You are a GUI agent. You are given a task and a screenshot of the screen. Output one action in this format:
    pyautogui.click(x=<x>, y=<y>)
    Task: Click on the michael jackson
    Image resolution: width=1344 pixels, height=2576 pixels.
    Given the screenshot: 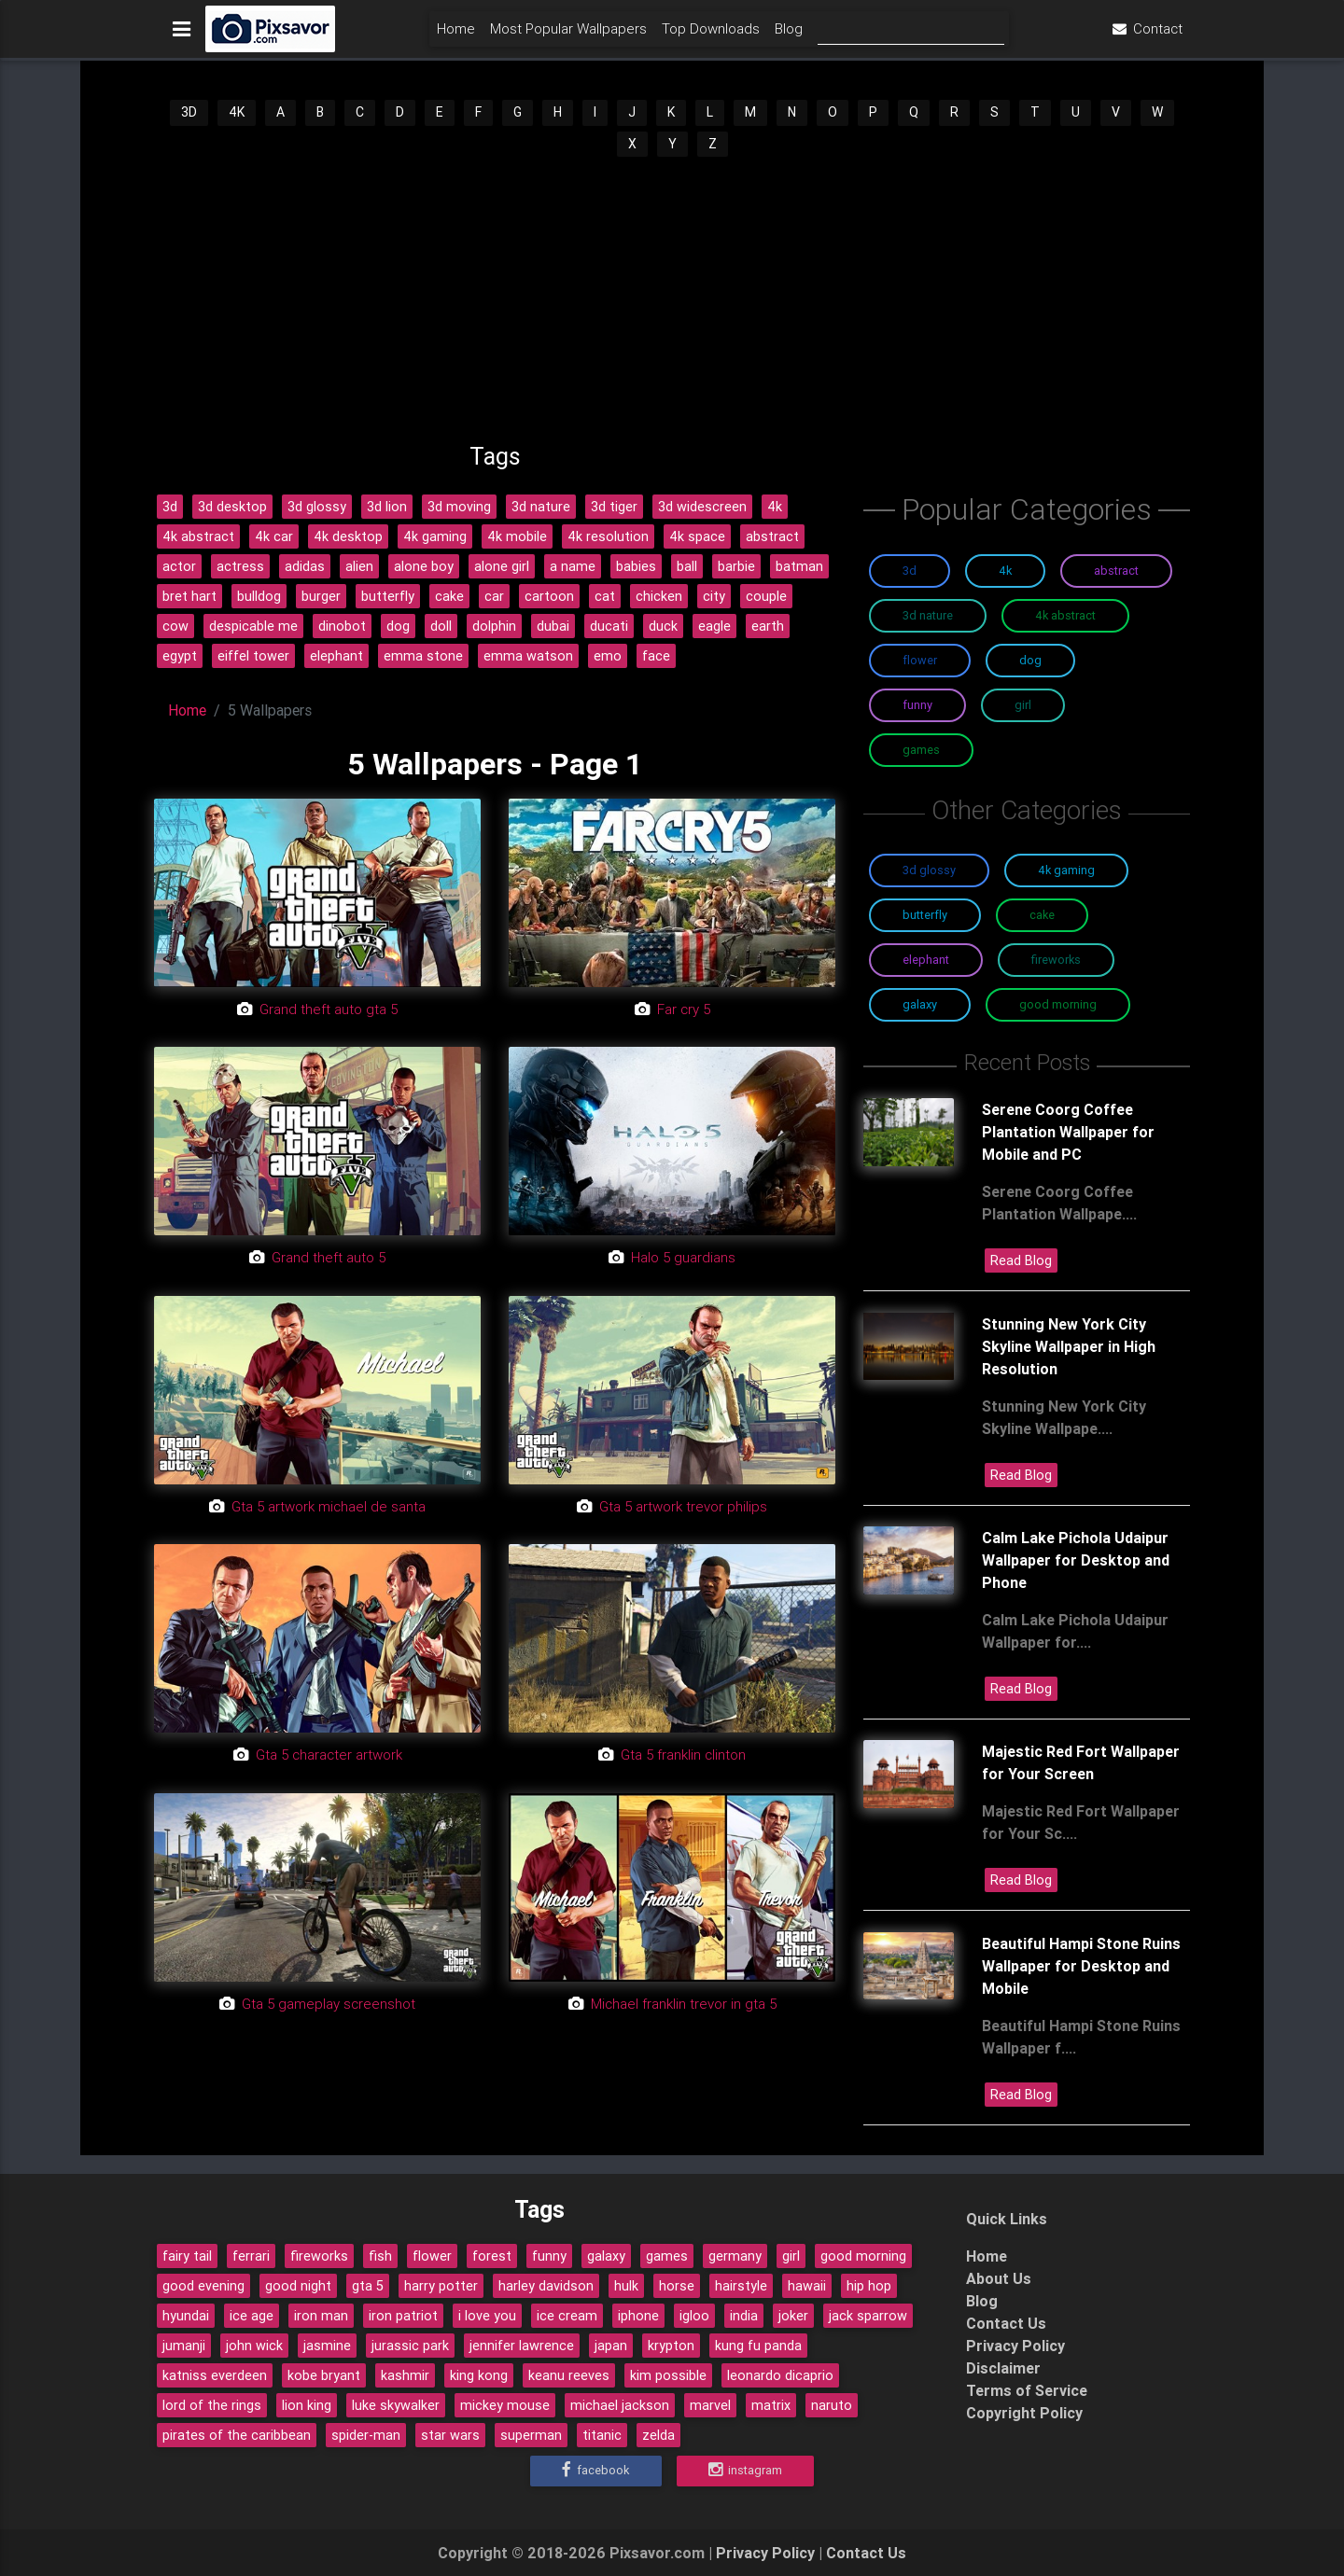 What is the action you would take?
    pyautogui.click(x=619, y=2405)
    